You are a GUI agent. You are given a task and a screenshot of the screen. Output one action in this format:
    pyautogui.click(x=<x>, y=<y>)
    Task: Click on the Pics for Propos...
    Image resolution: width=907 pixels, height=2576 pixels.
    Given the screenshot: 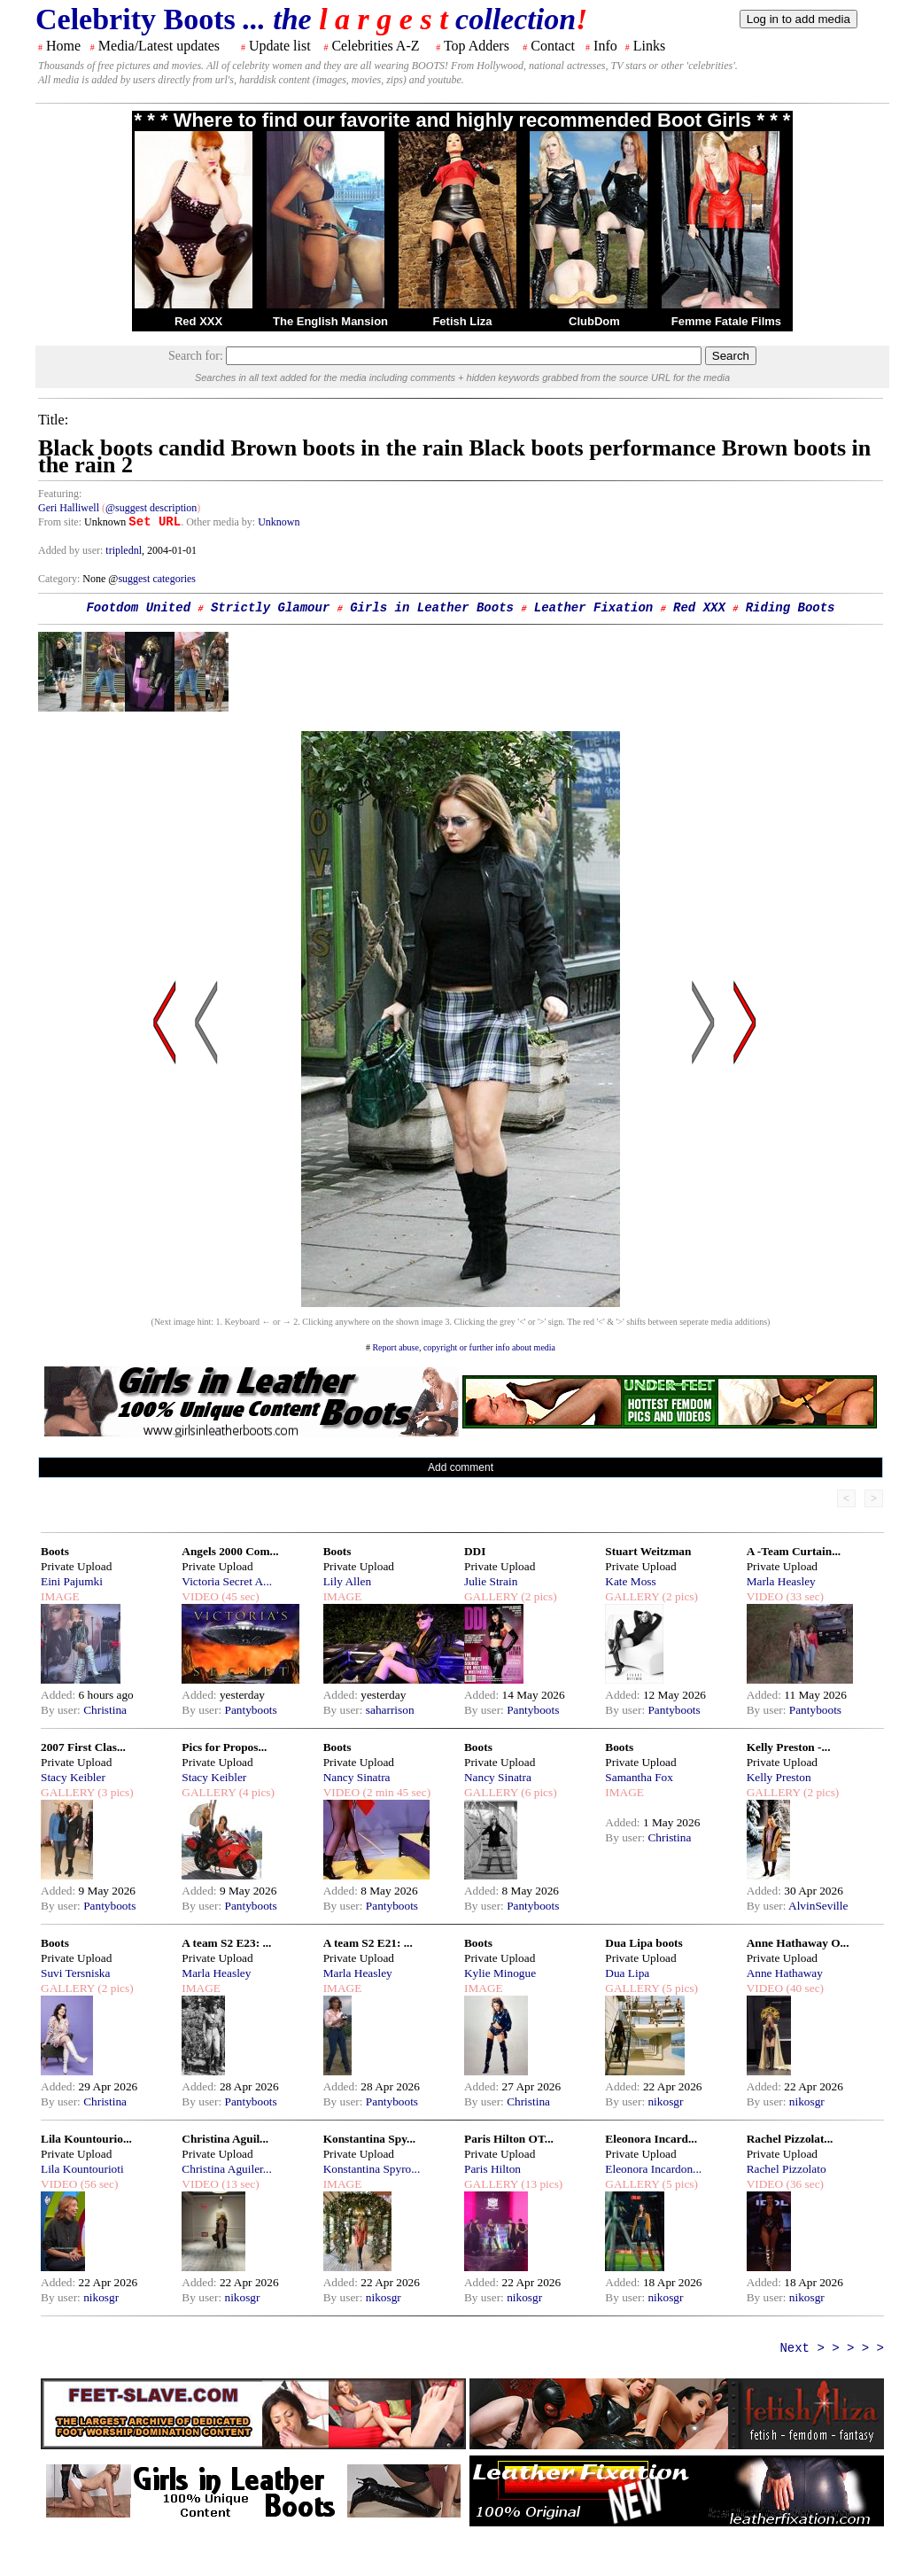 What is the action you would take?
    pyautogui.click(x=224, y=1747)
    